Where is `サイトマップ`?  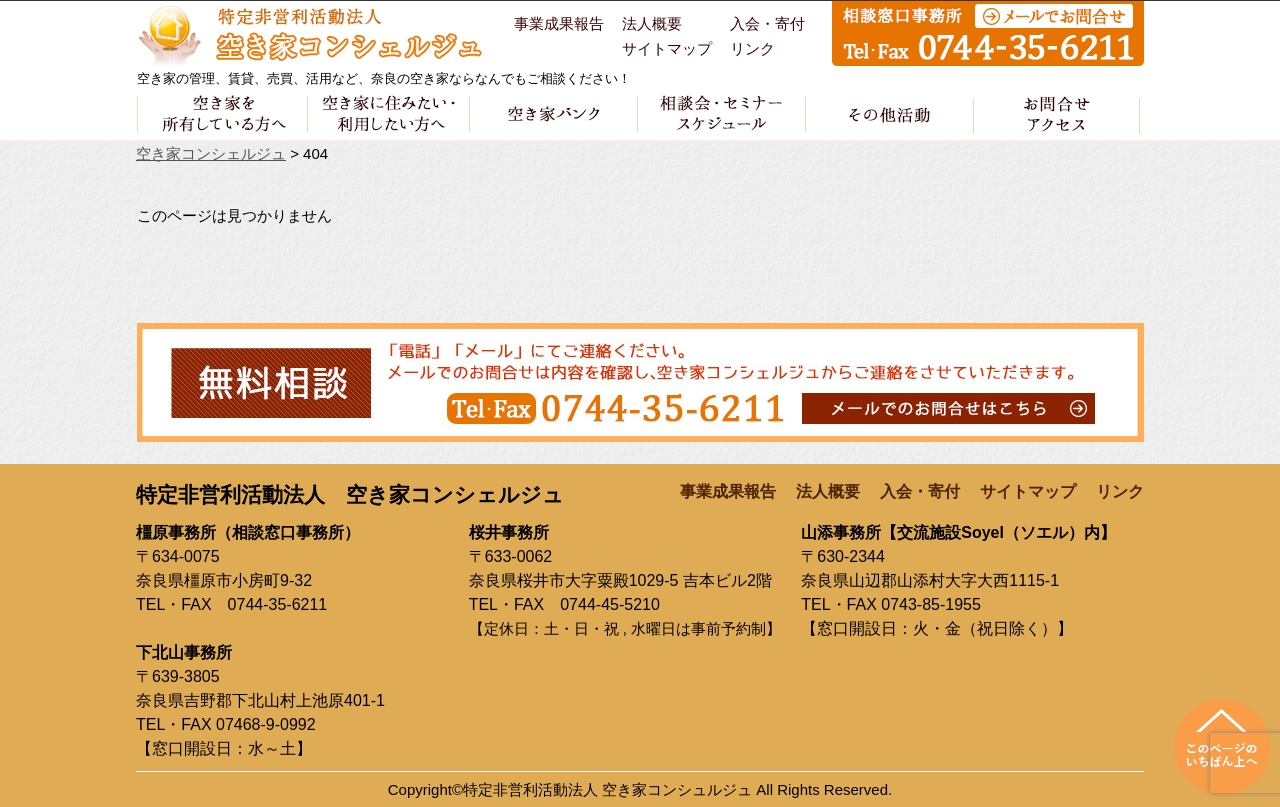
サイトマップ is located at coordinates (667, 49).